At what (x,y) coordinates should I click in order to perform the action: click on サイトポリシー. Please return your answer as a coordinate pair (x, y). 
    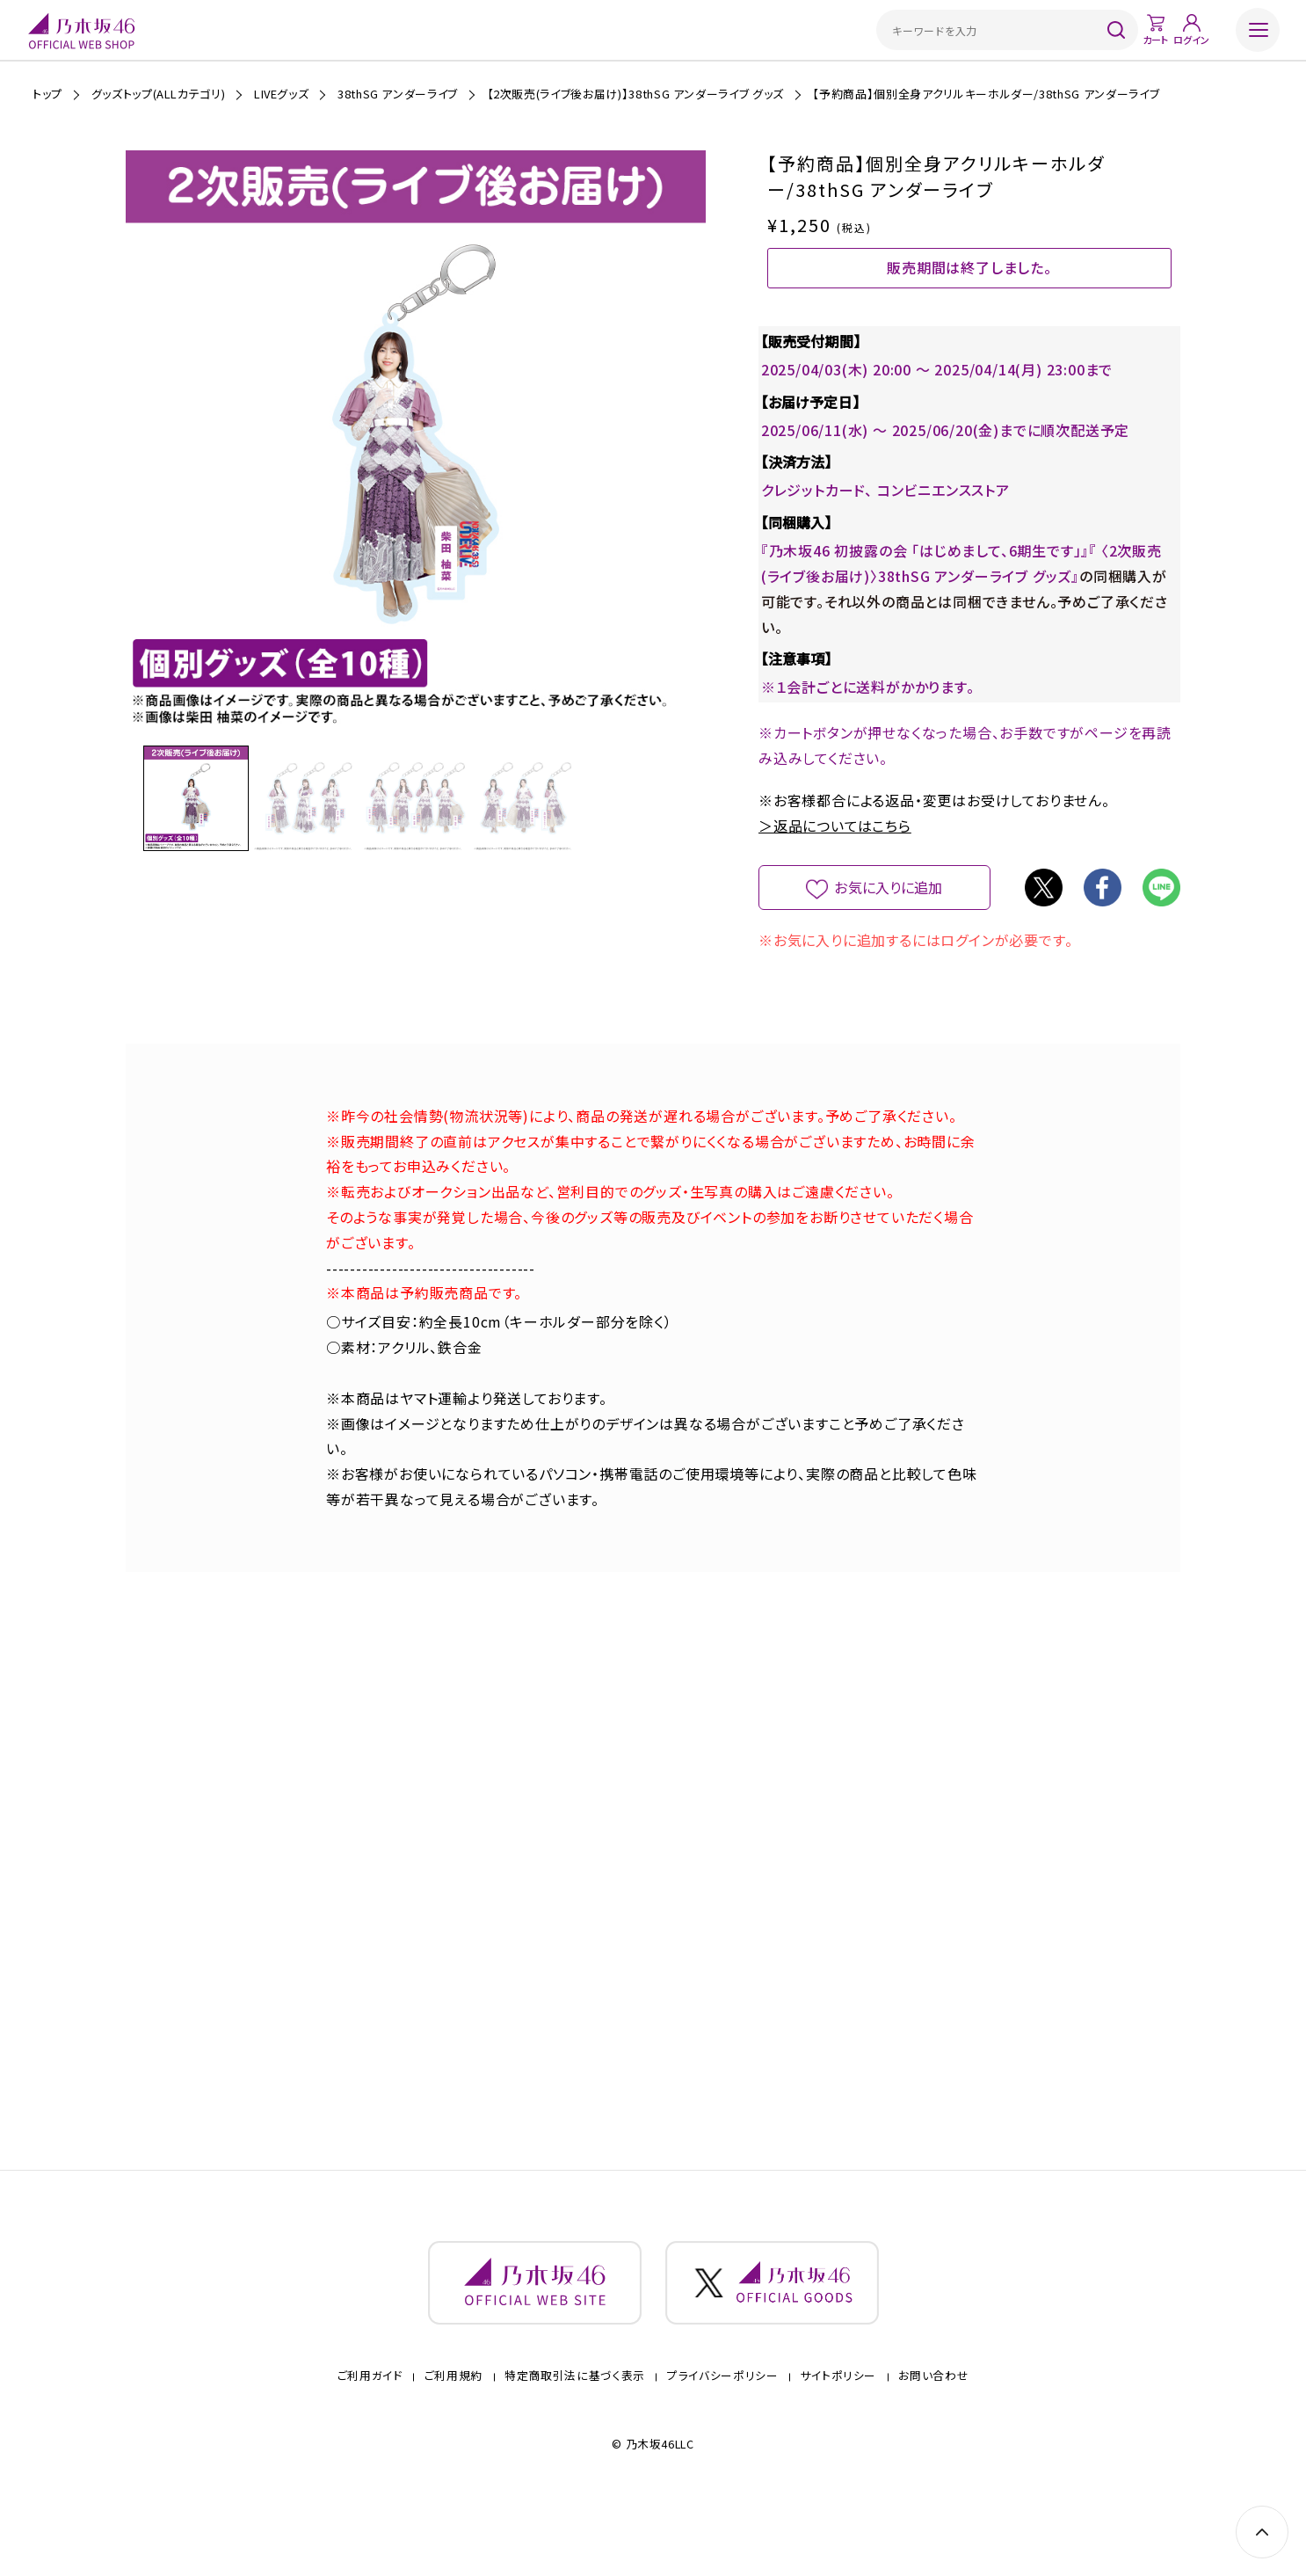
    Looking at the image, I should click on (838, 2430).